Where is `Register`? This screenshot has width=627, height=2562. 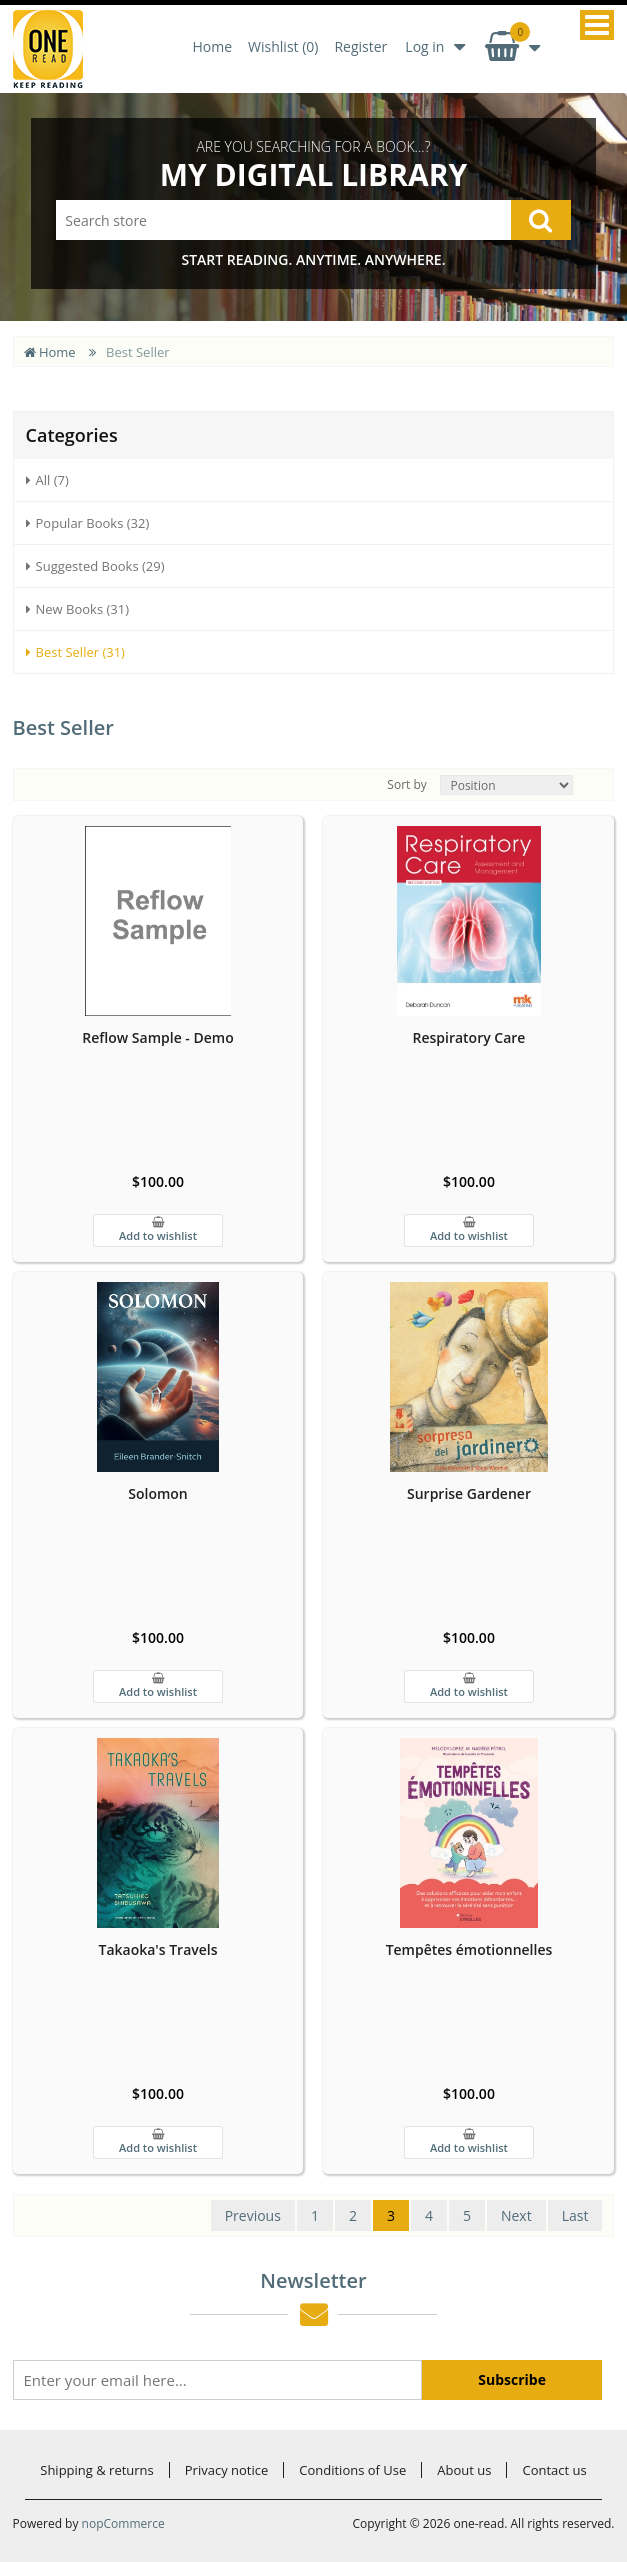 Register is located at coordinates (360, 46).